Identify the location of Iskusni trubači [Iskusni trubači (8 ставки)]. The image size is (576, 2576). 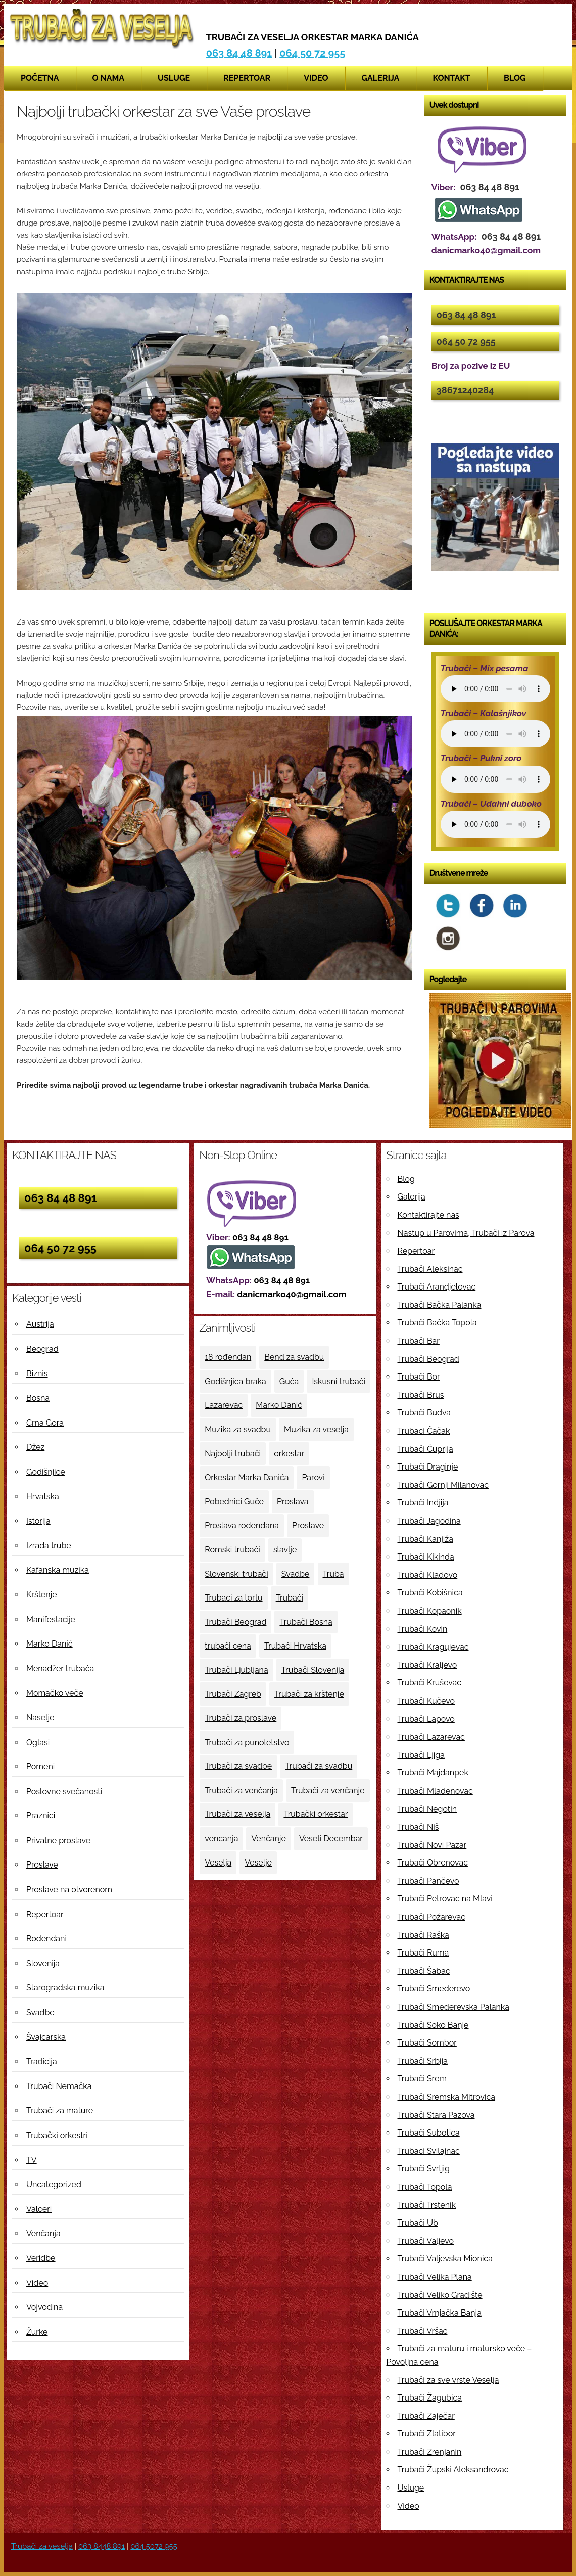
(338, 1381).